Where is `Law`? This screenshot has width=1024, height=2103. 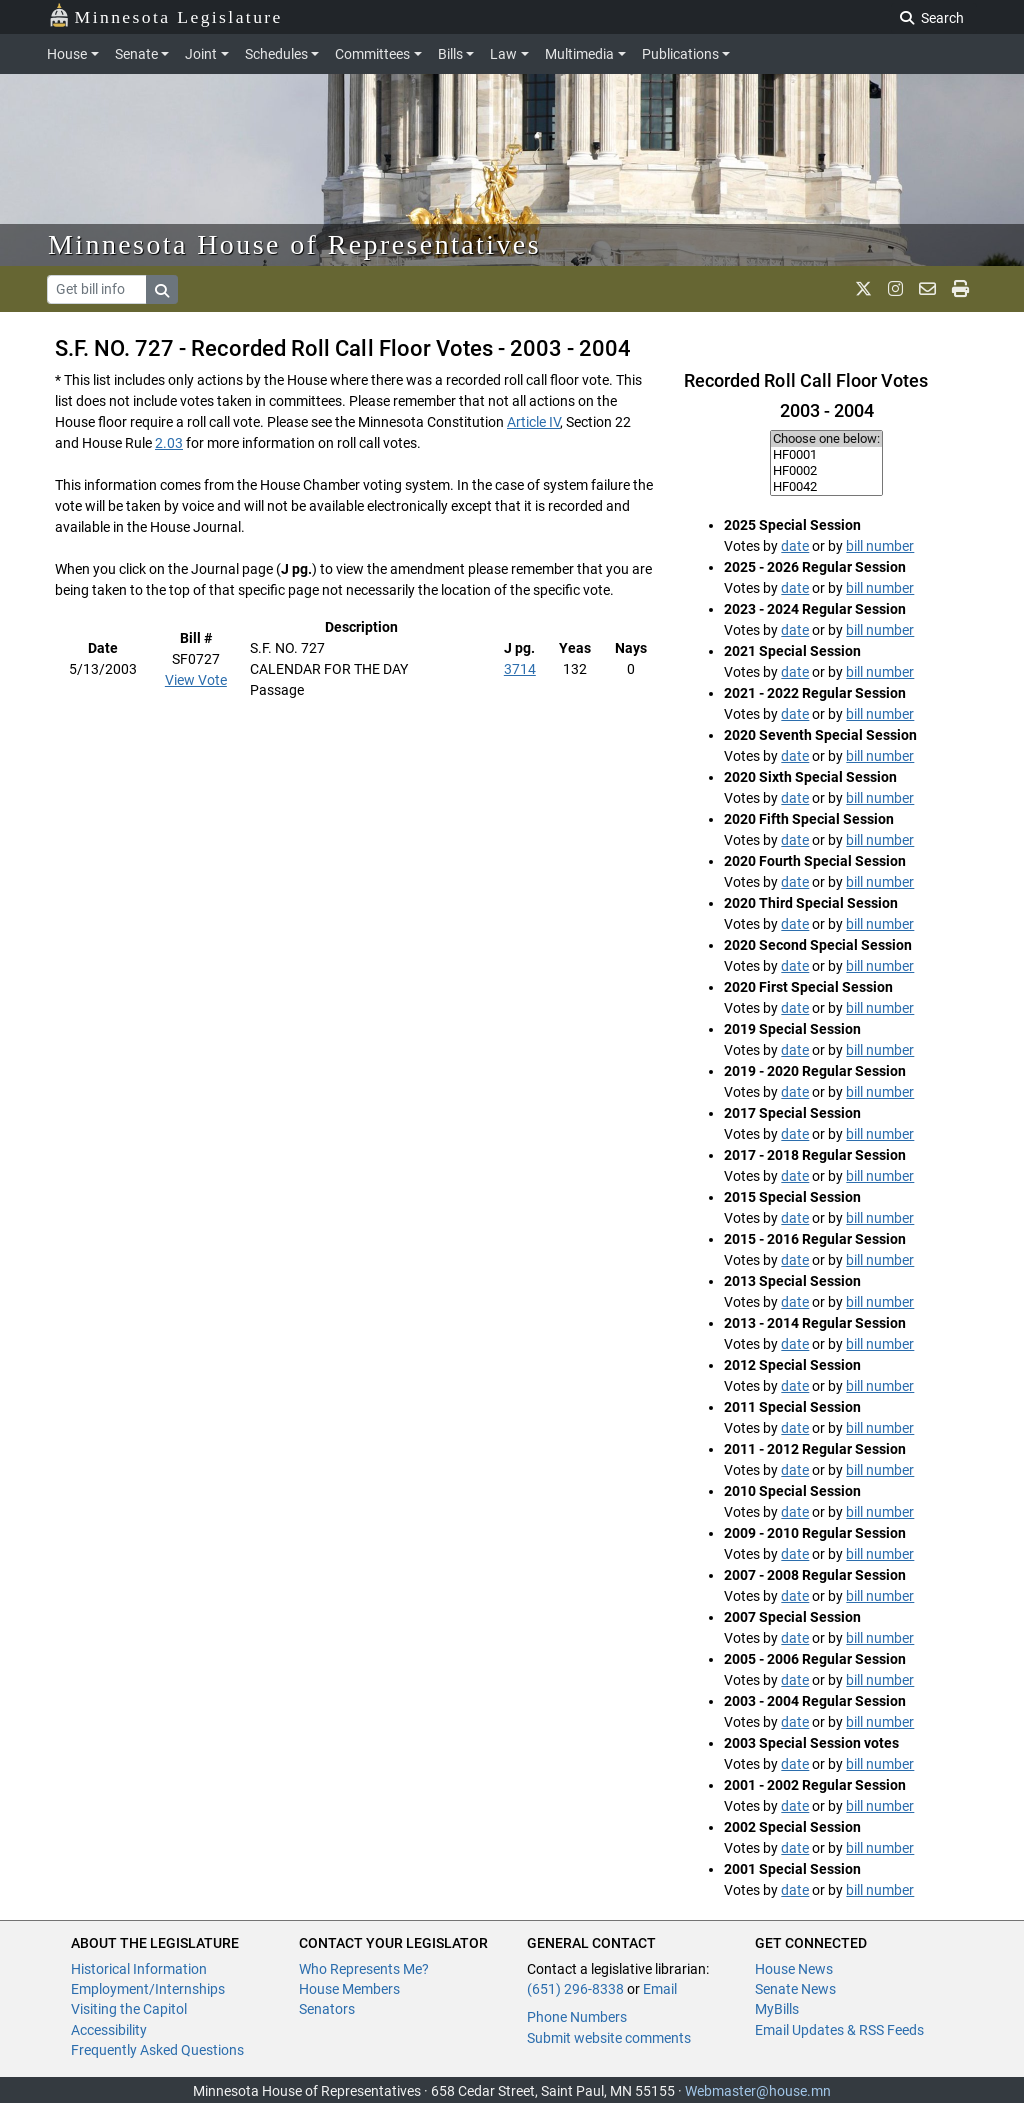
Law is located at coordinates (503, 54).